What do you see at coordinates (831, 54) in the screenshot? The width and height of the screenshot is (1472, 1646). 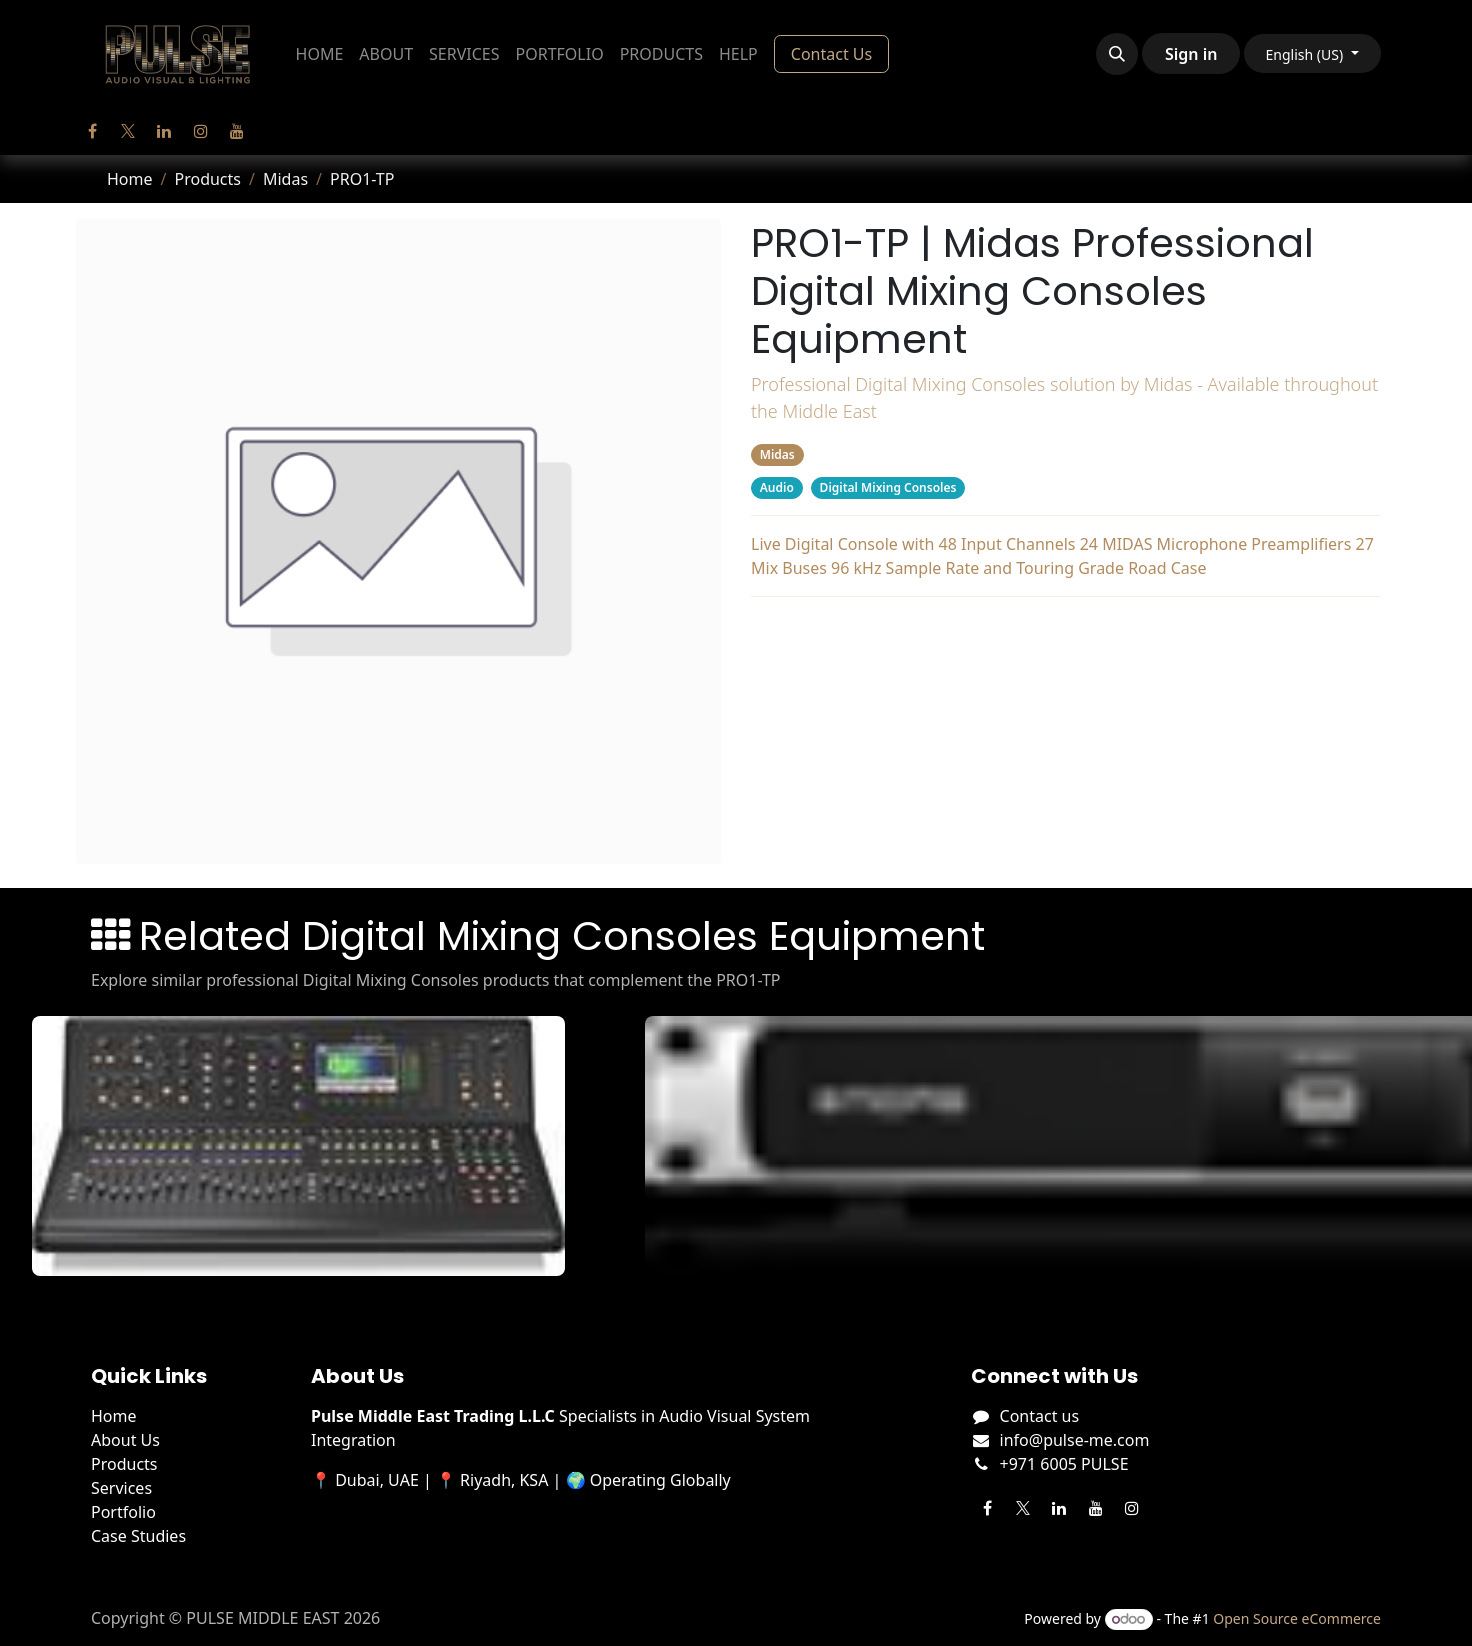 I see `Contact Us` at bounding box center [831, 54].